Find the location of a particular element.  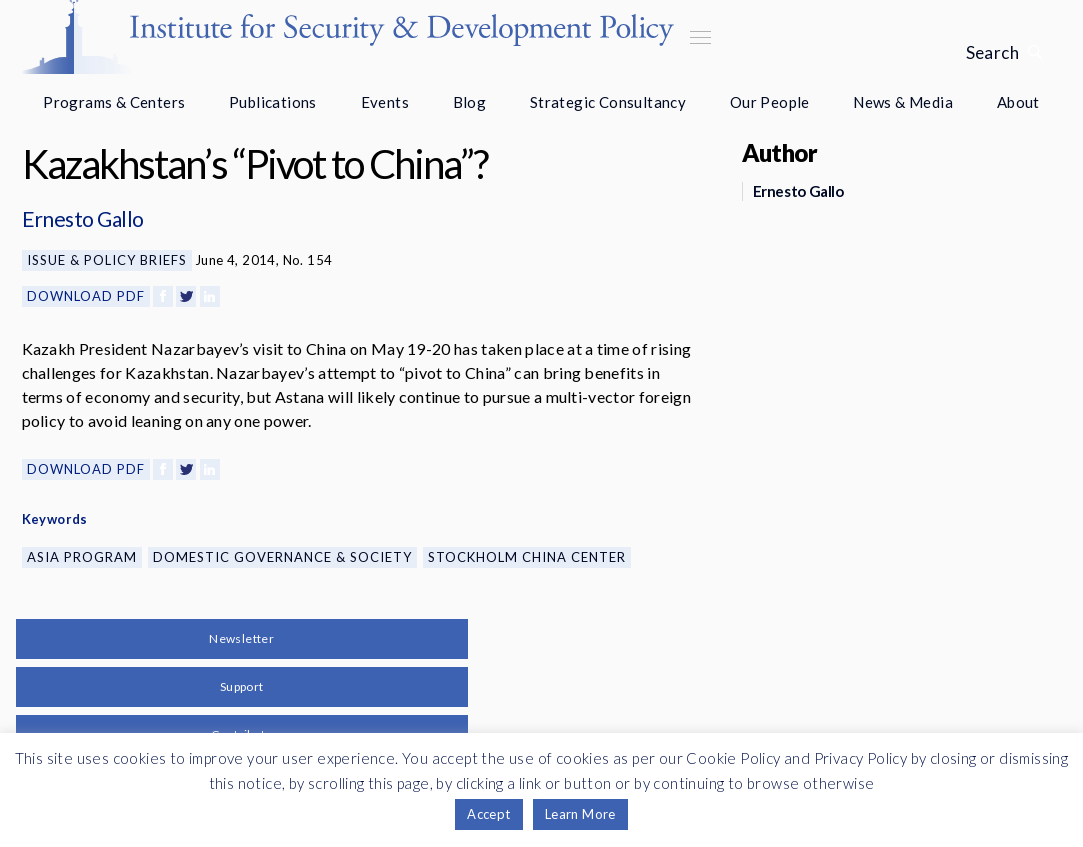

Download PDF is located at coordinates (86, 296).